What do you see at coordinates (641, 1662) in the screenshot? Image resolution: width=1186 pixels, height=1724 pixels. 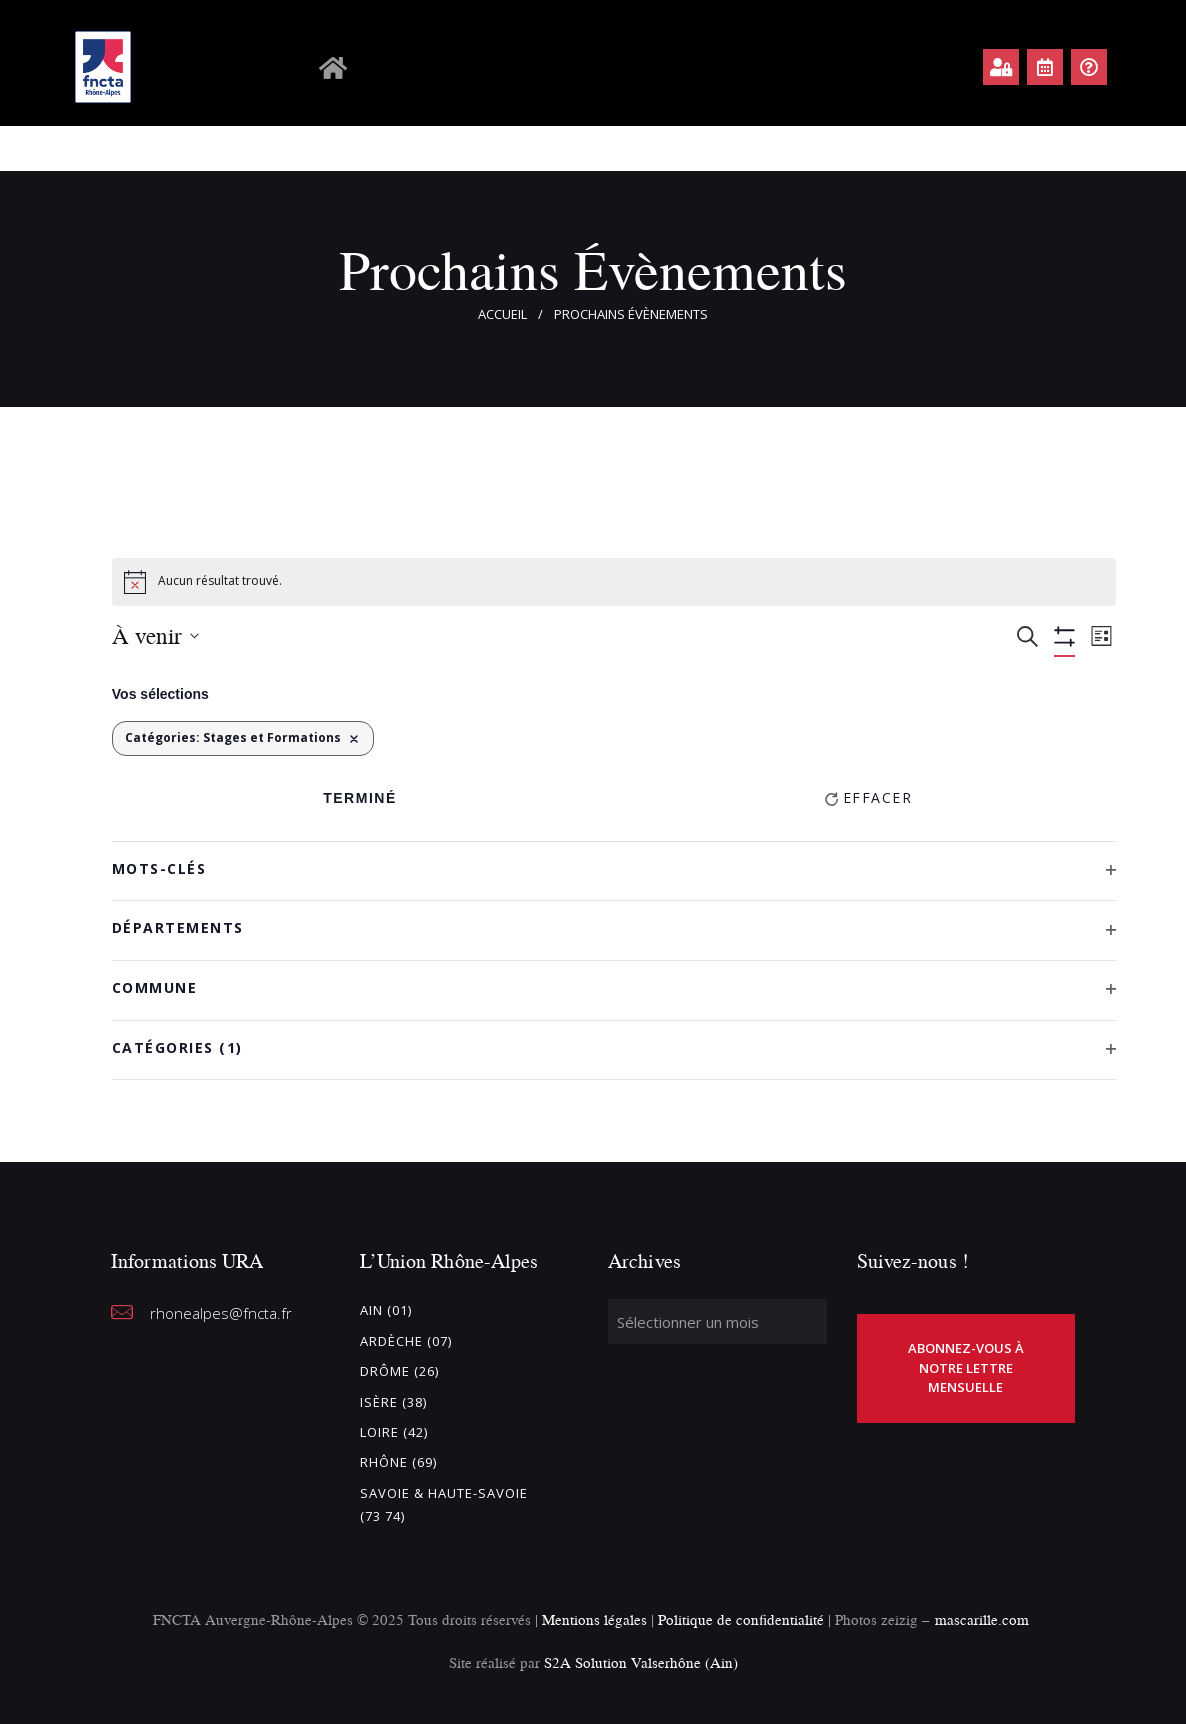 I see `S2A Solution Valserhône (Ain)` at bounding box center [641, 1662].